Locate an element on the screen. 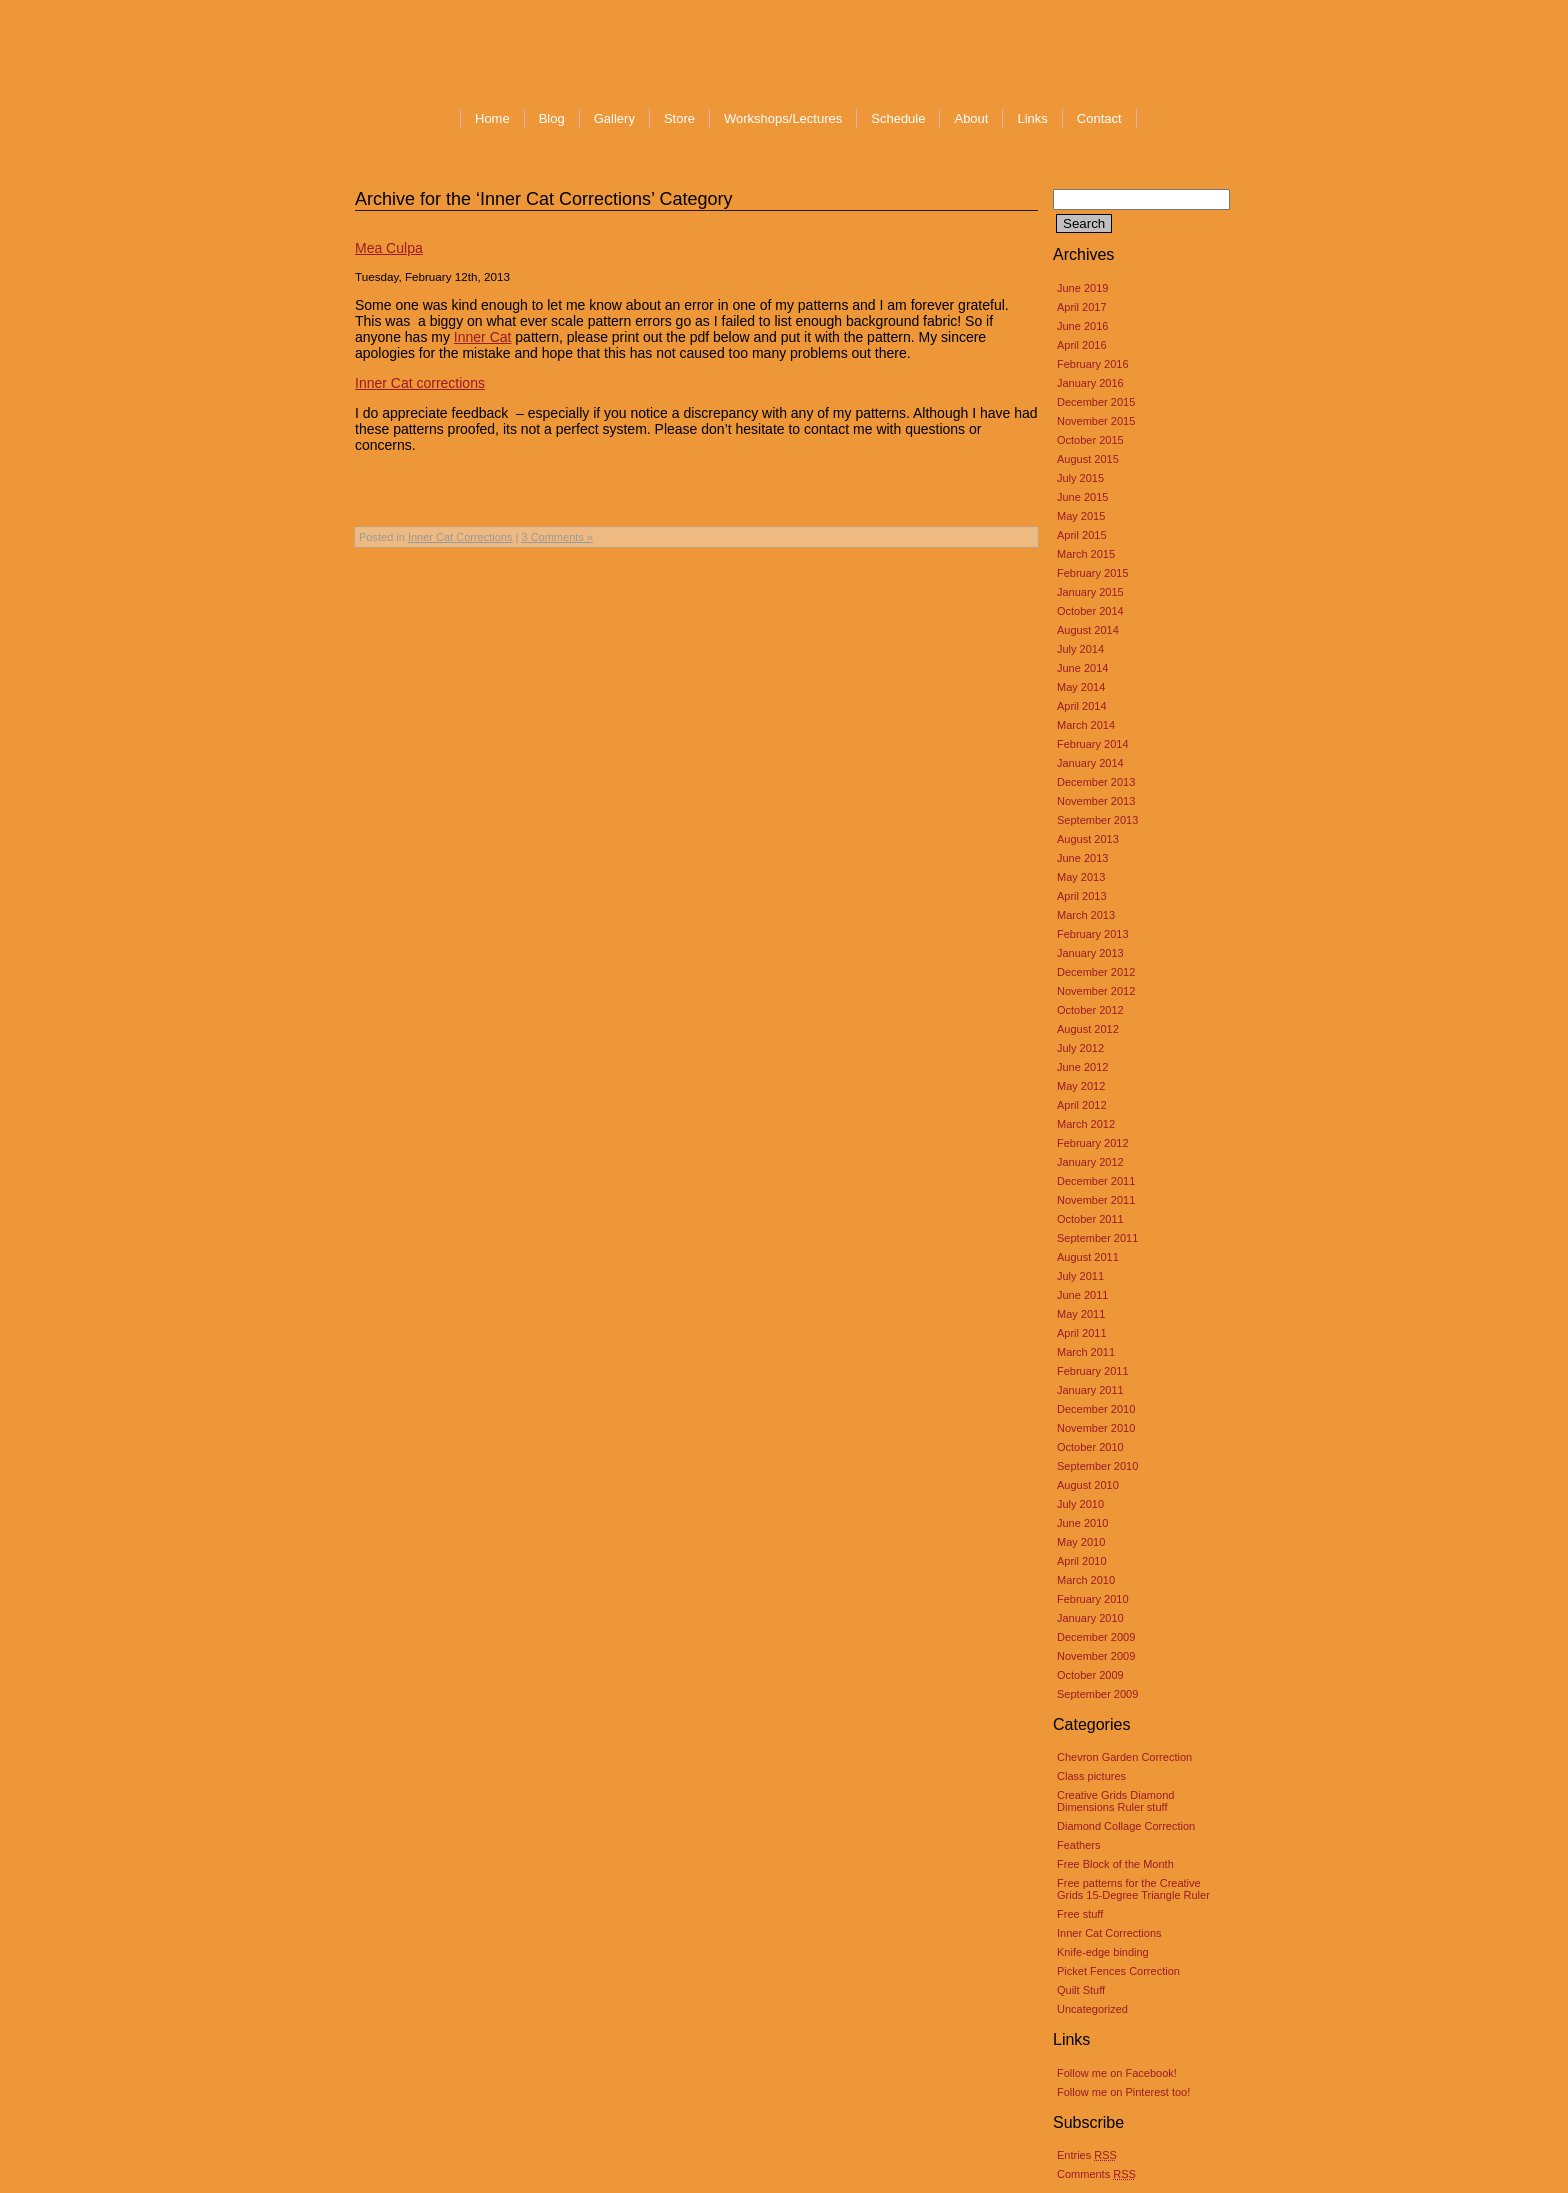 This screenshot has height=2193, width=1568. June 2014 is located at coordinates (1082, 668).